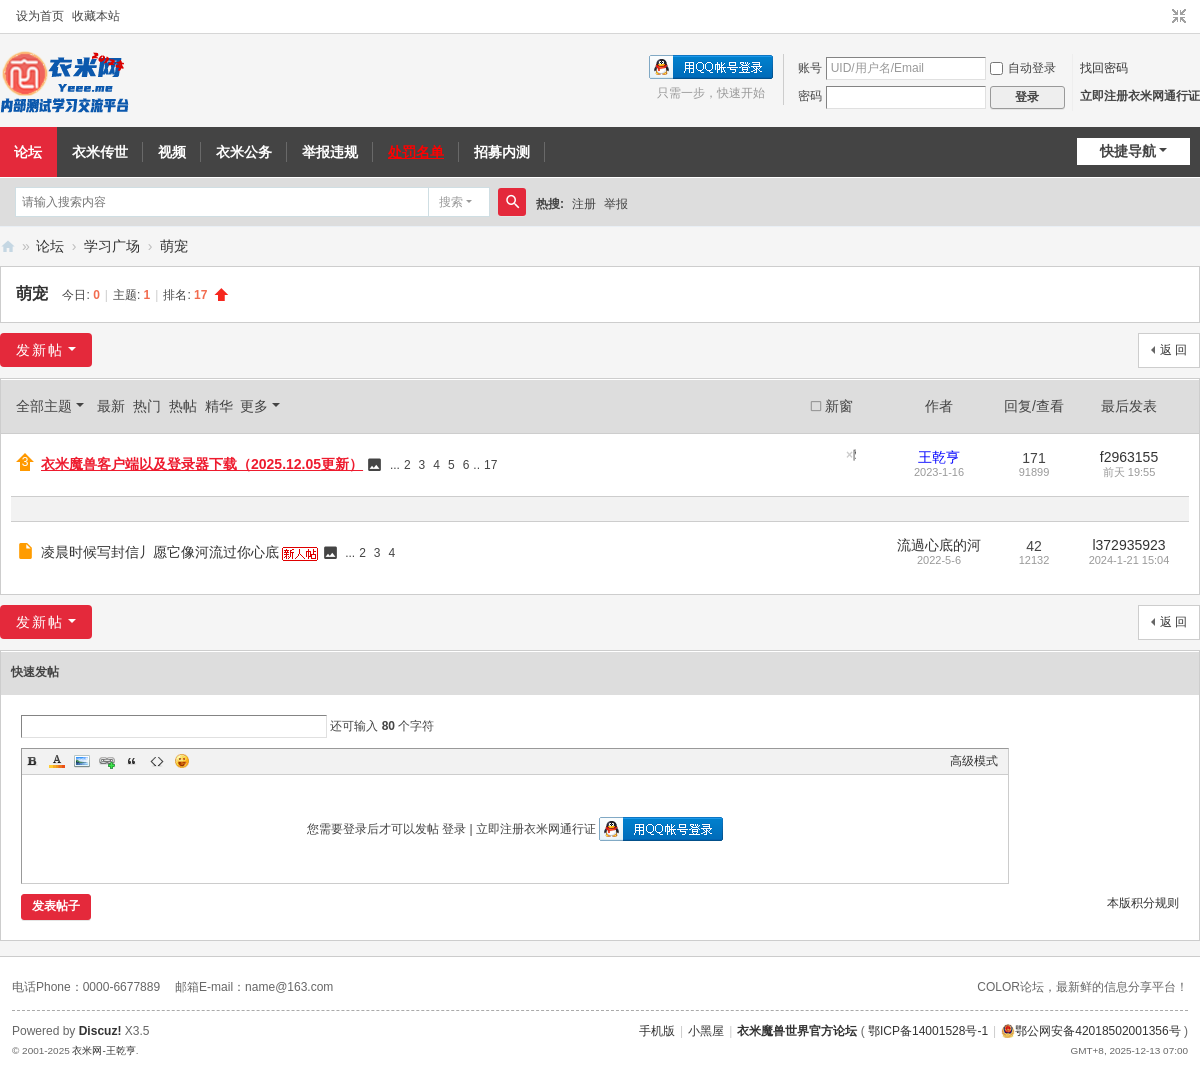 This screenshot has width=1200, height=1085. What do you see at coordinates (1129, 457) in the screenshot?
I see `f2963155` at bounding box center [1129, 457].